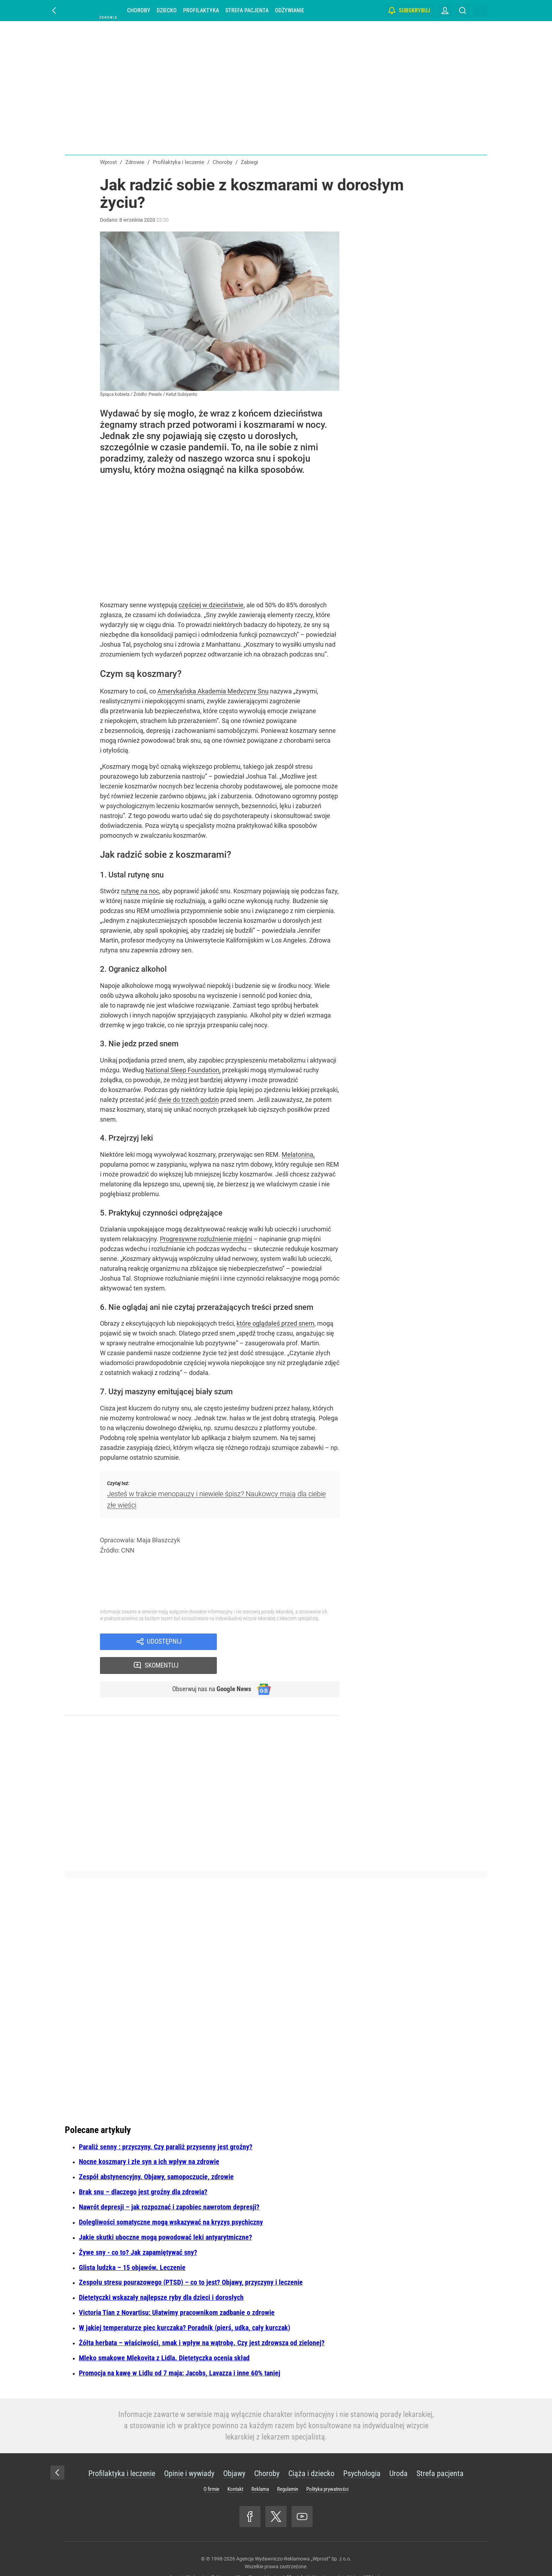 The width and height of the screenshot is (552, 2576). Describe the element at coordinates (287, 1642) in the screenshot. I see `Skomentuj` at that location.